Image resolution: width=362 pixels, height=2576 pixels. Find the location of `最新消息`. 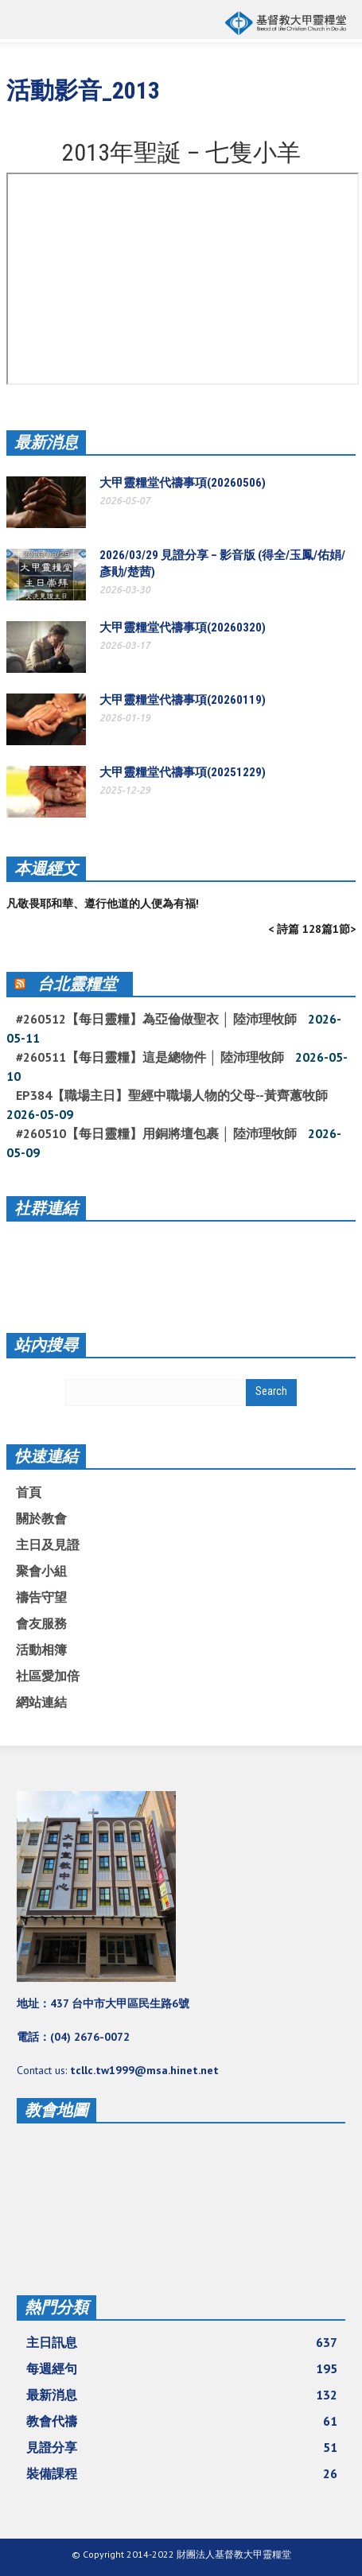

最新消息 is located at coordinates (46, 442).